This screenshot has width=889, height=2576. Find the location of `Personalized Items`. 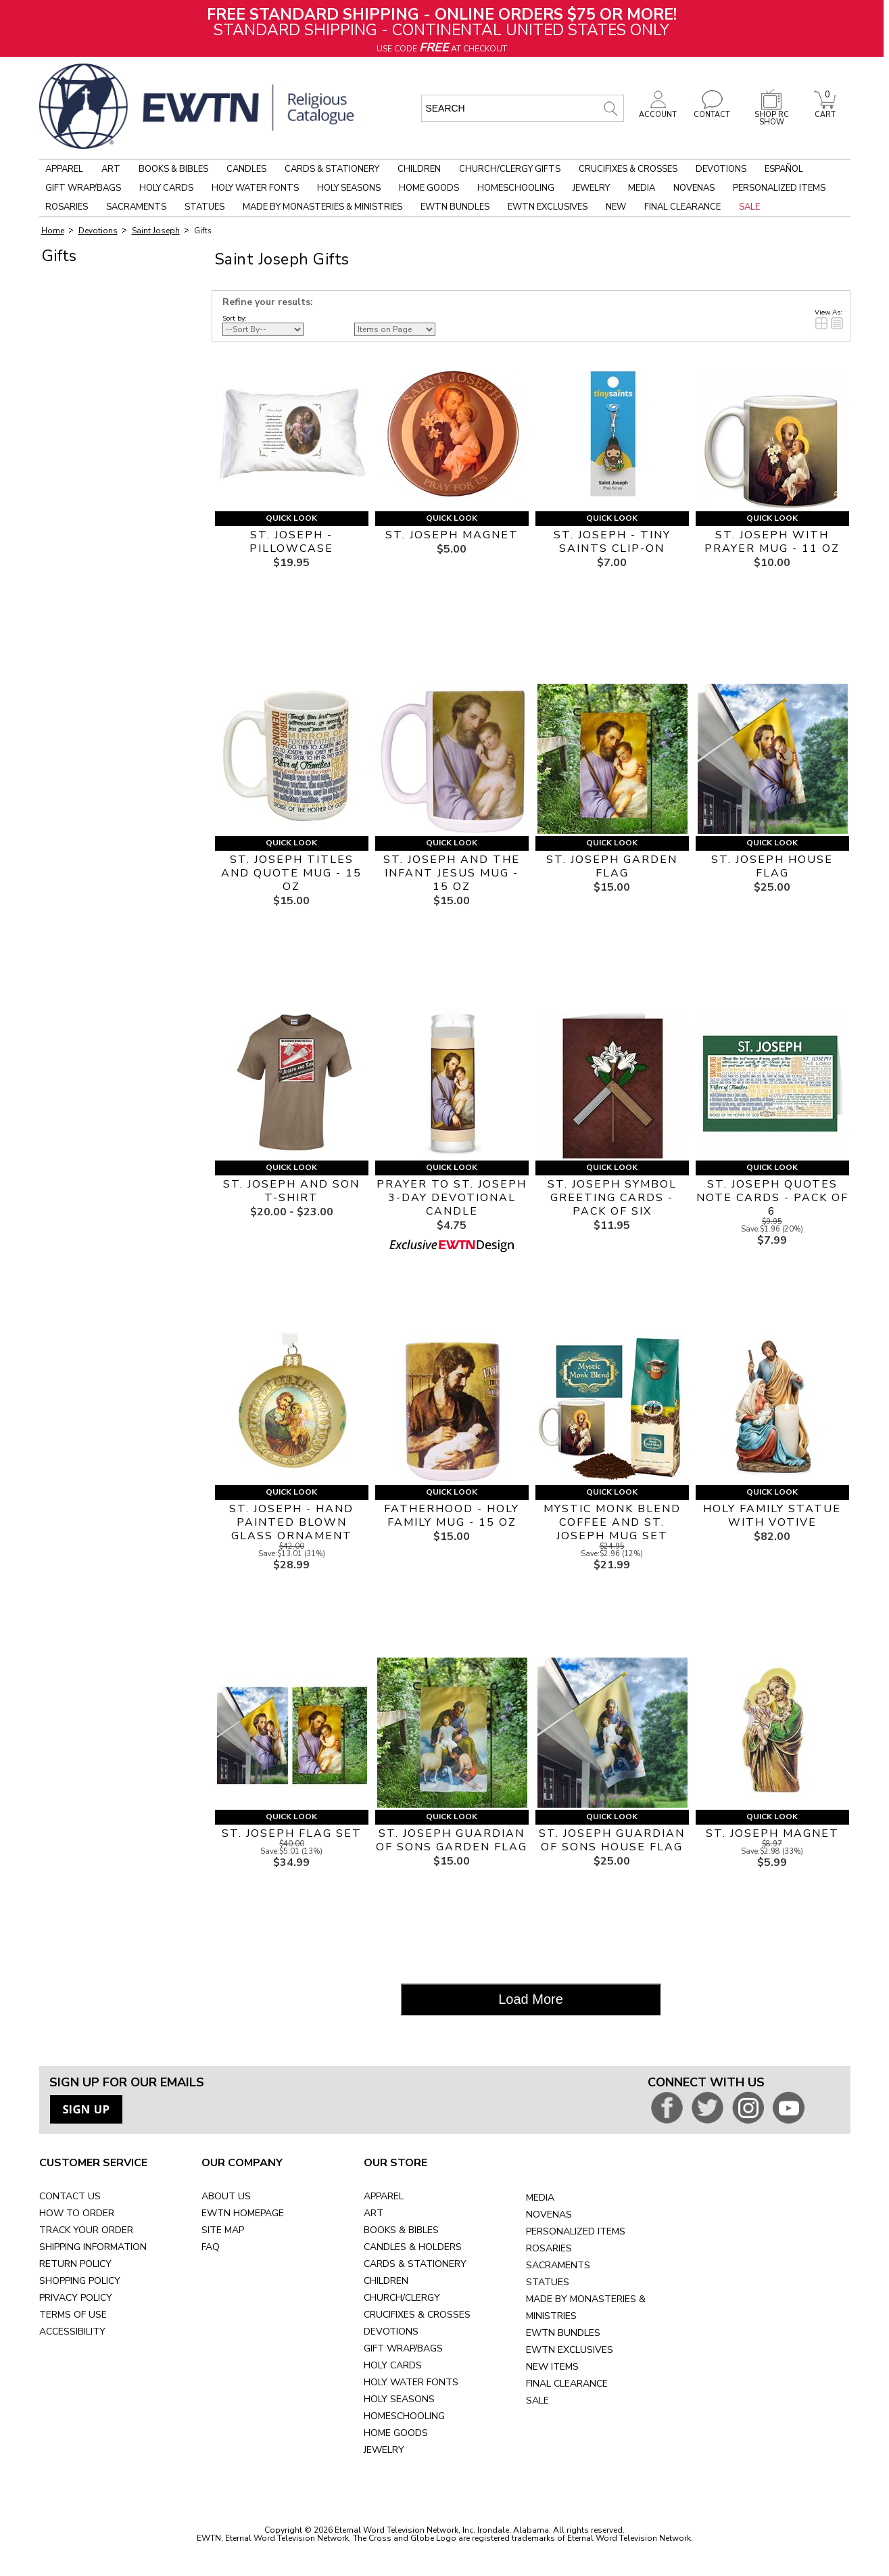

Personalized Items is located at coordinates (779, 188).